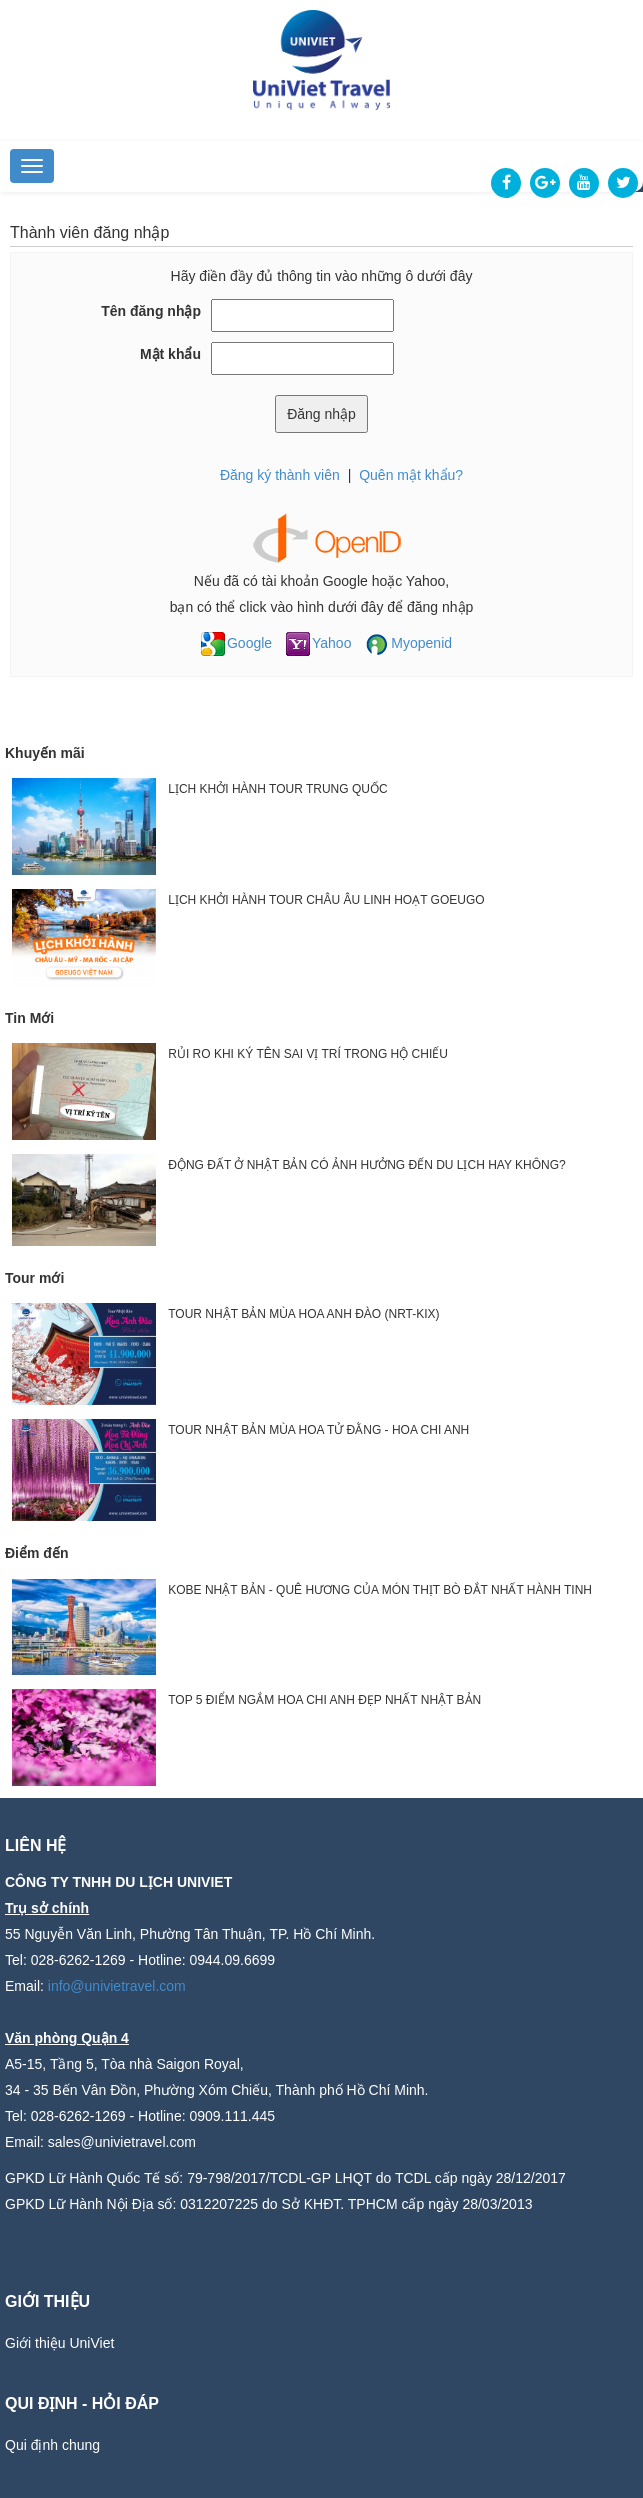 The image size is (643, 2498). I want to click on TOP 5 ĐIỂM NGẮM HOA CHI ANH ĐẸP NHẤT NHẬT BẢN, so click(324, 1700).